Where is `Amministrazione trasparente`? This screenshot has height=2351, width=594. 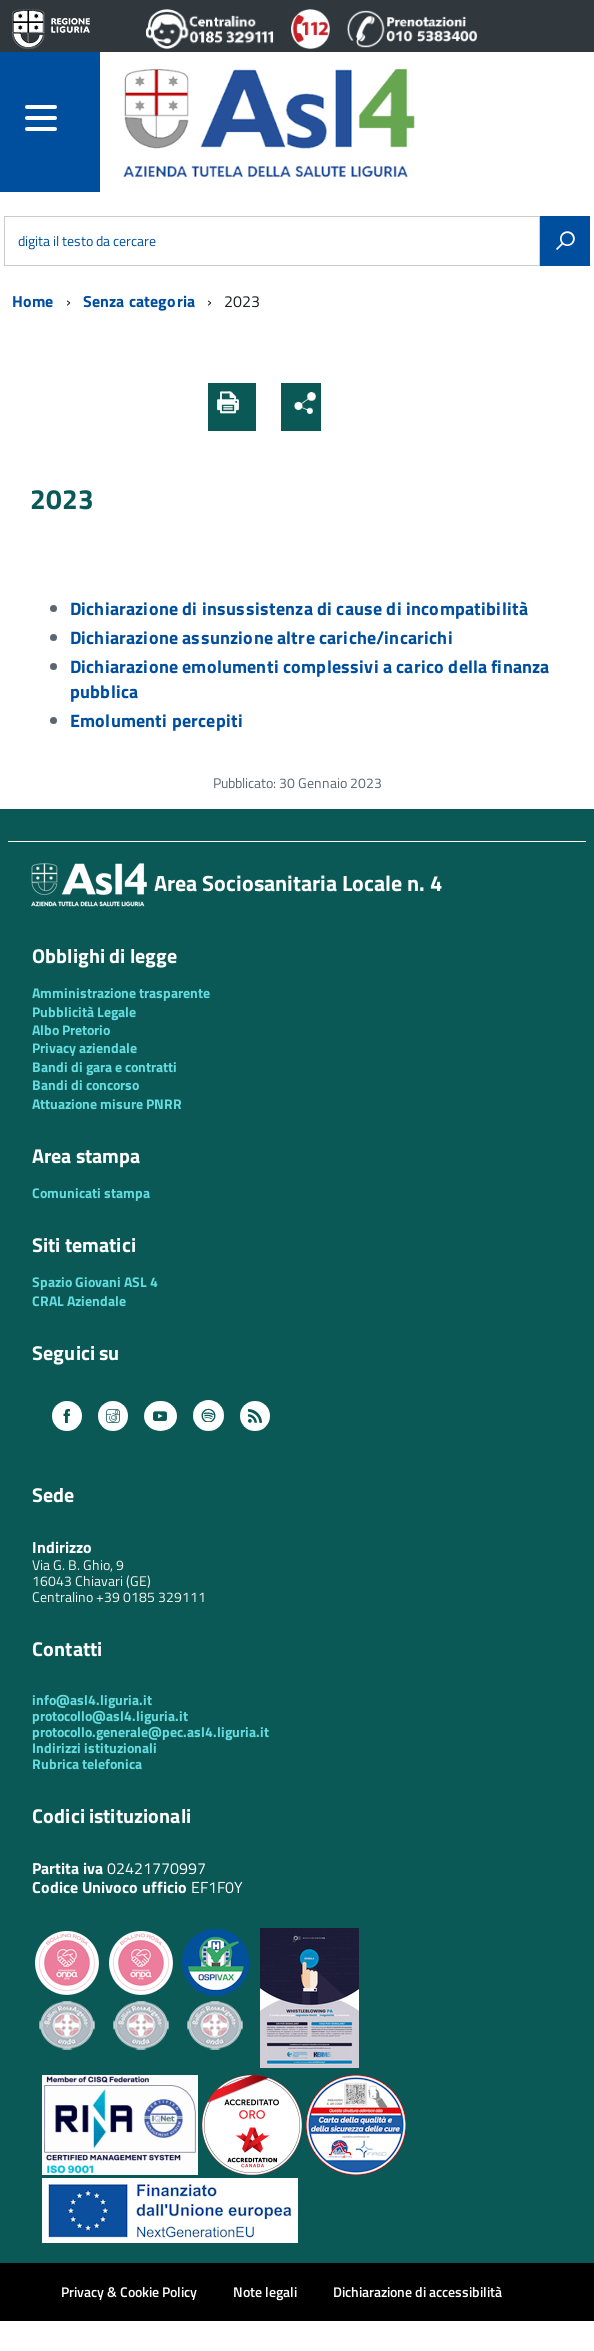 Amministrazione trasparente is located at coordinates (121, 992).